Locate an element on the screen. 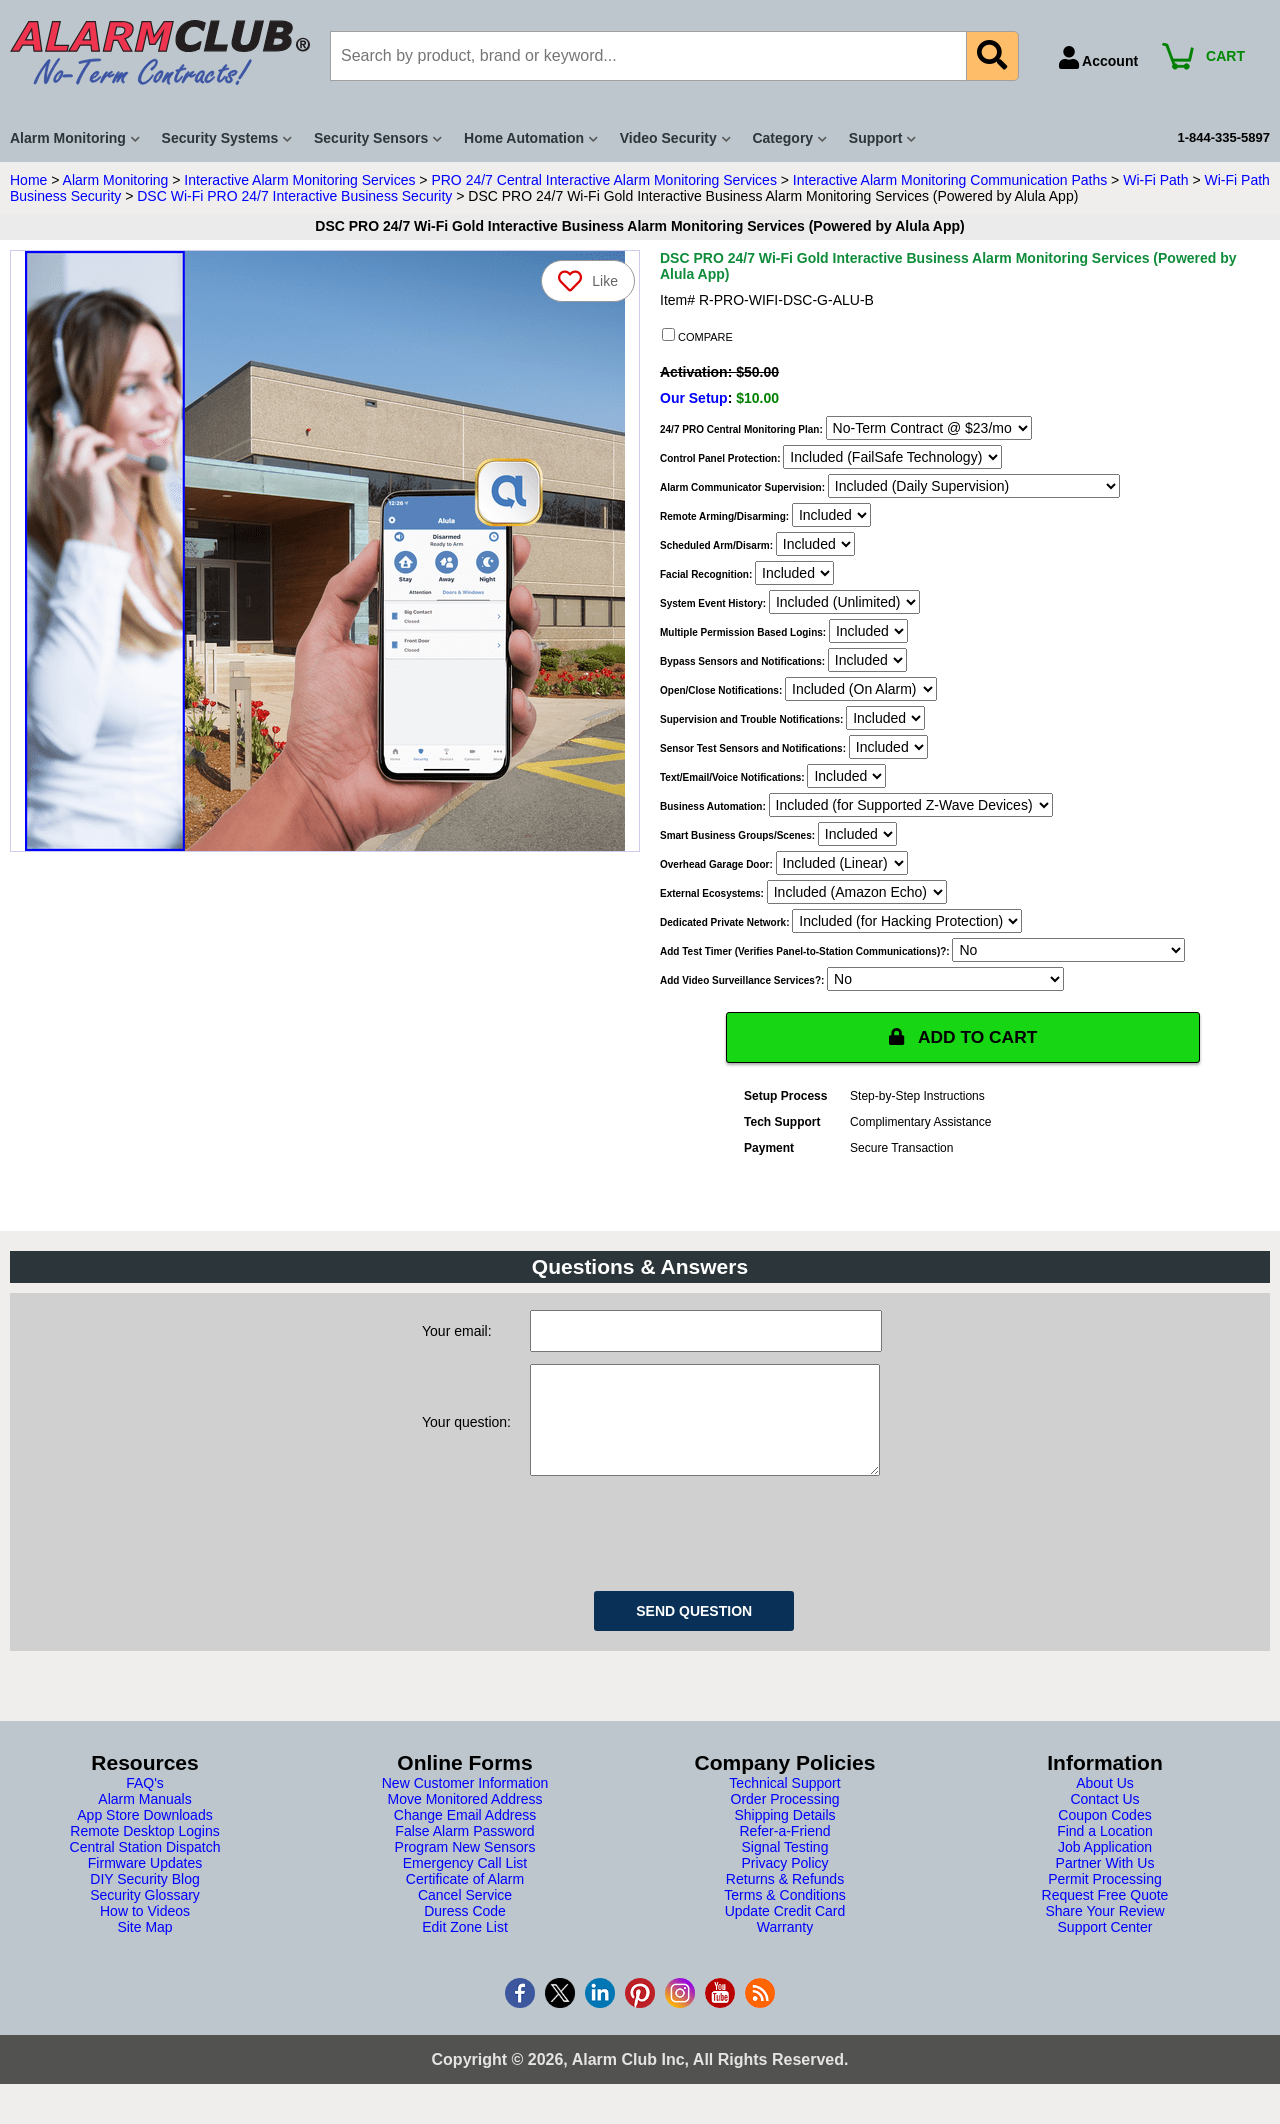  Change Email Address is located at coordinates (465, 1835).